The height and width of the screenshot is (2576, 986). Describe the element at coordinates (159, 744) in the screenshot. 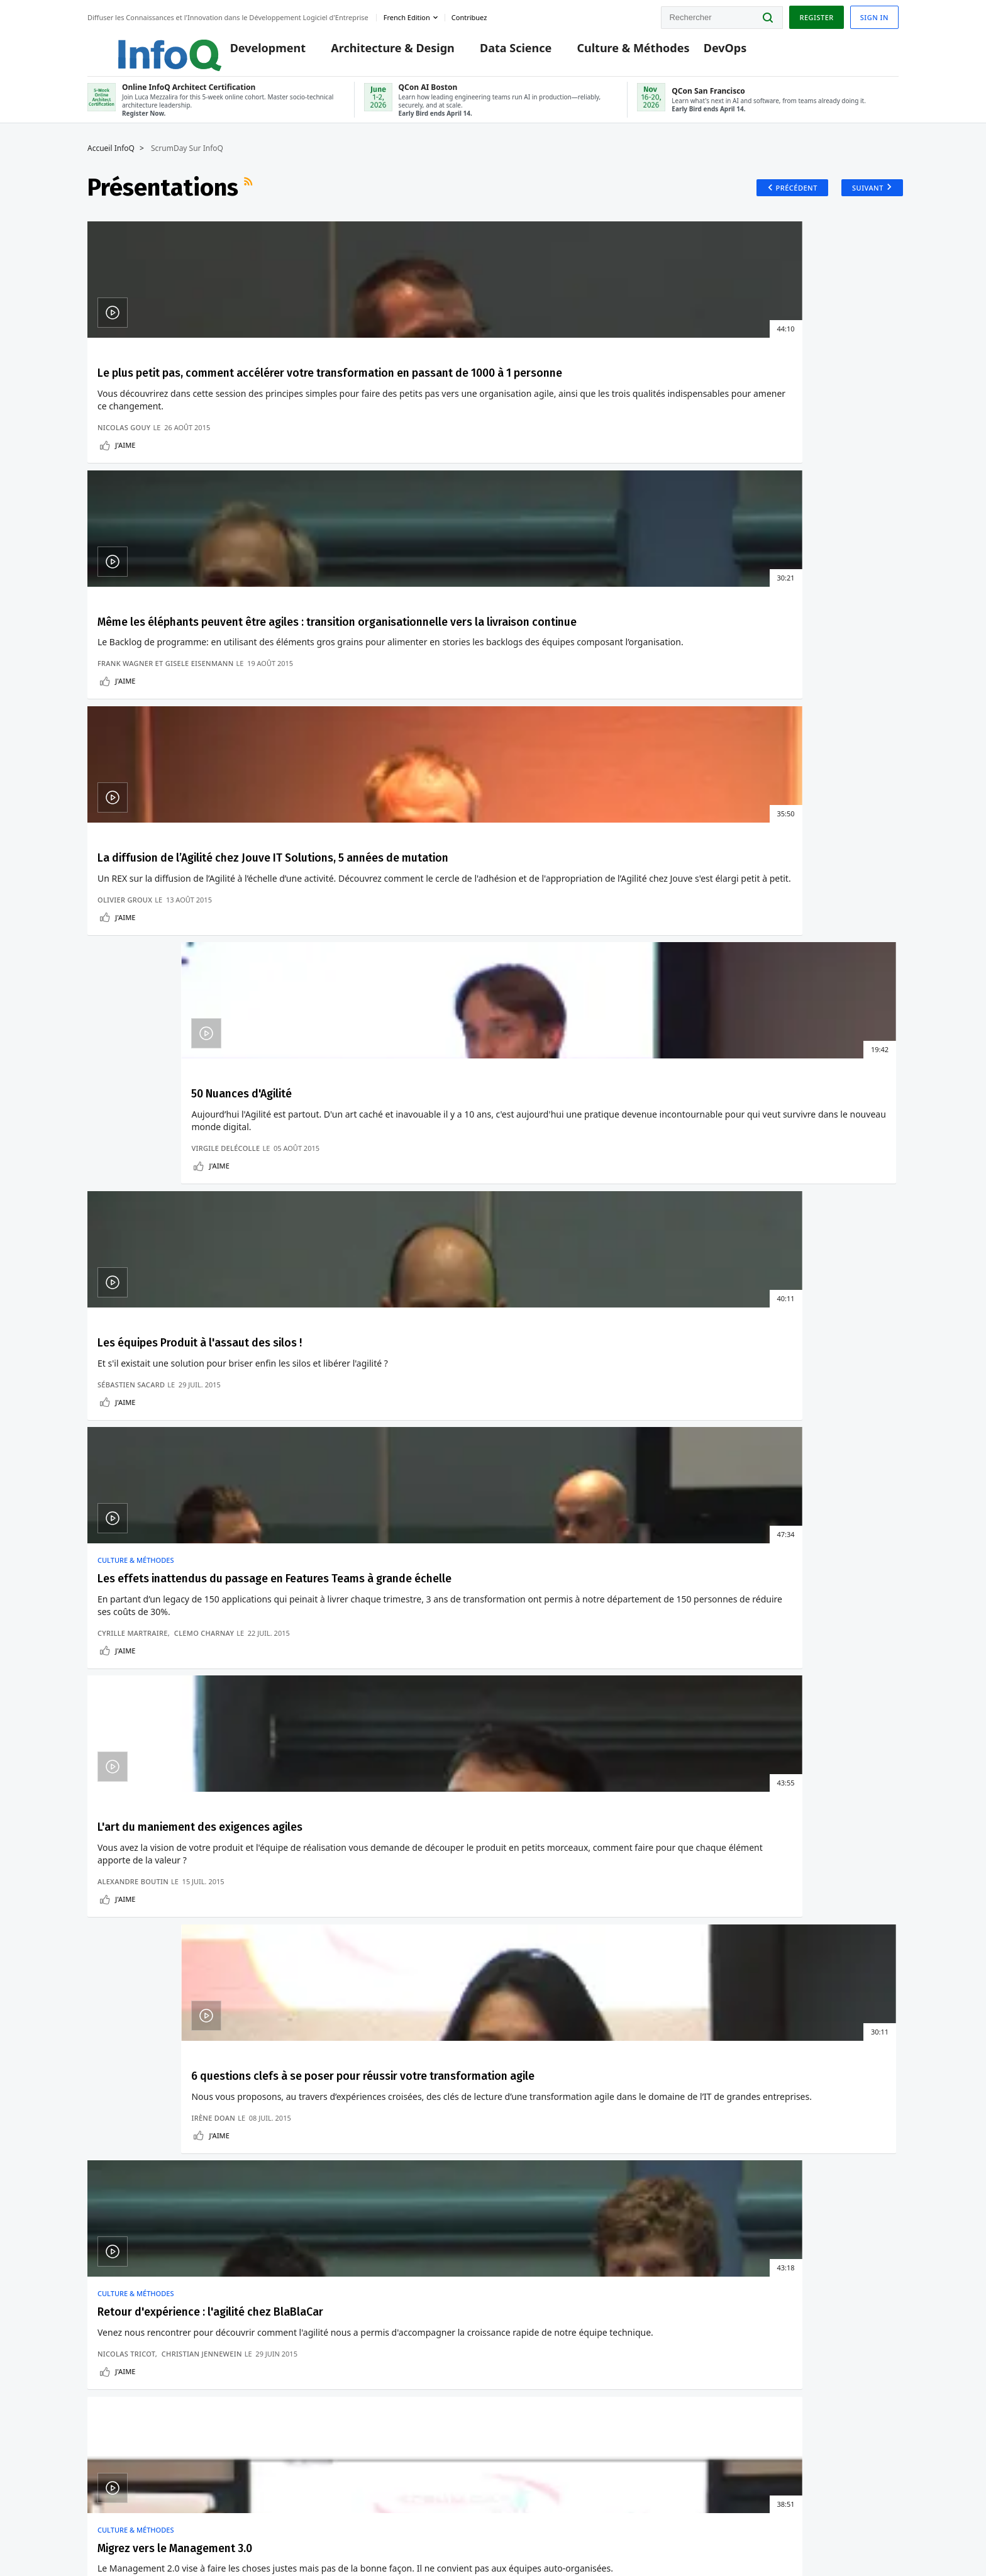

I see `Les équipes Produit à l'assaut des silos !` at that location.